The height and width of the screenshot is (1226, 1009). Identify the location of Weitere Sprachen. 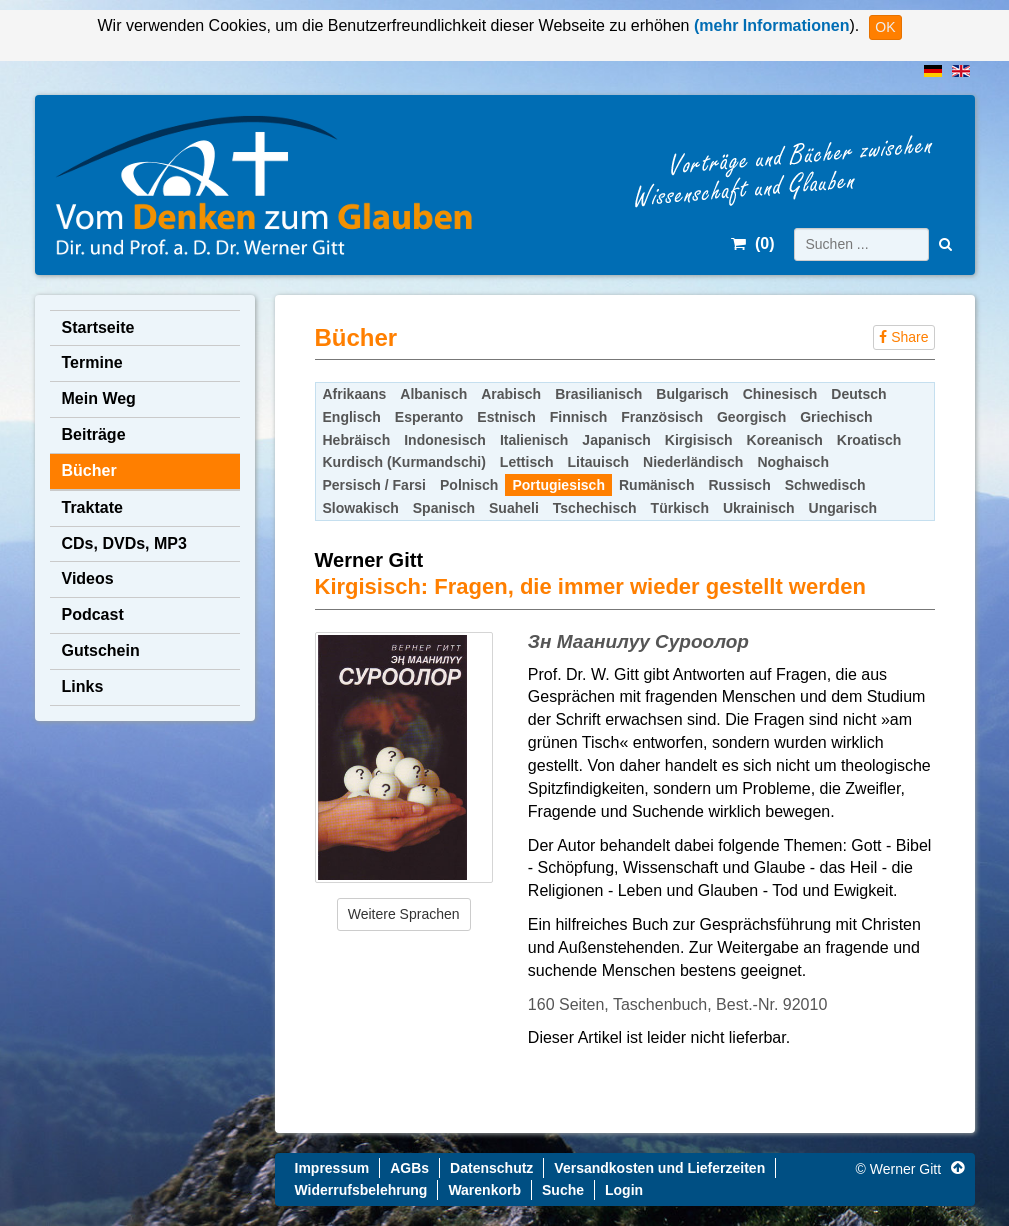
(404, 914).